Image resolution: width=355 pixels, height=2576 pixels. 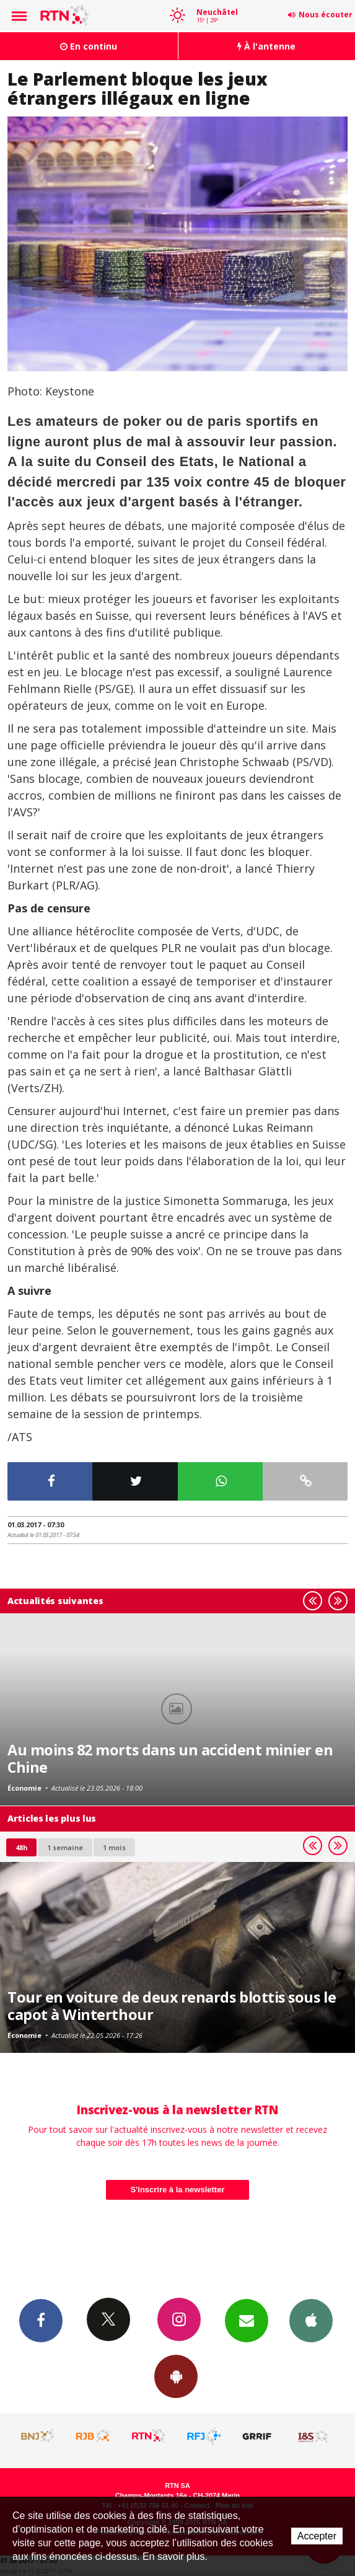 I want to click on Tour en voiture de deux renards blottis sous le capot à Winterthour, so click(x=171, y=2005).